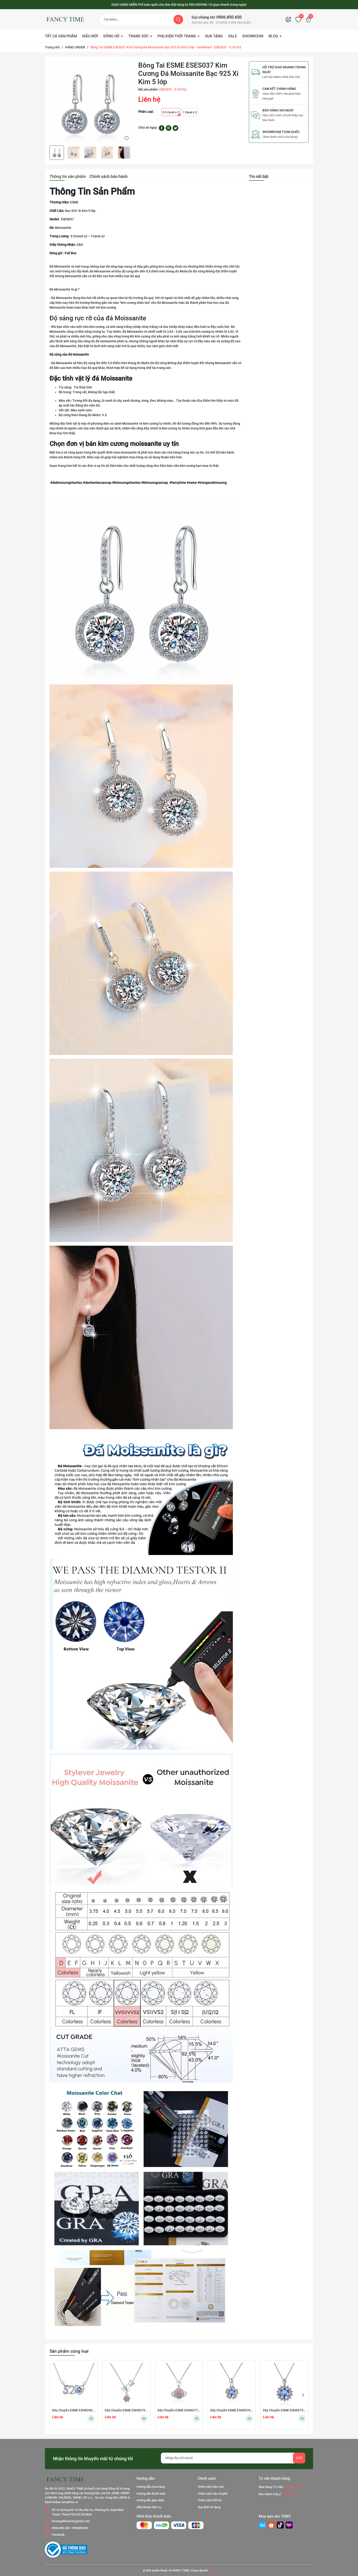  I want to click on Quy định sử dụng, so click(209, 2507).